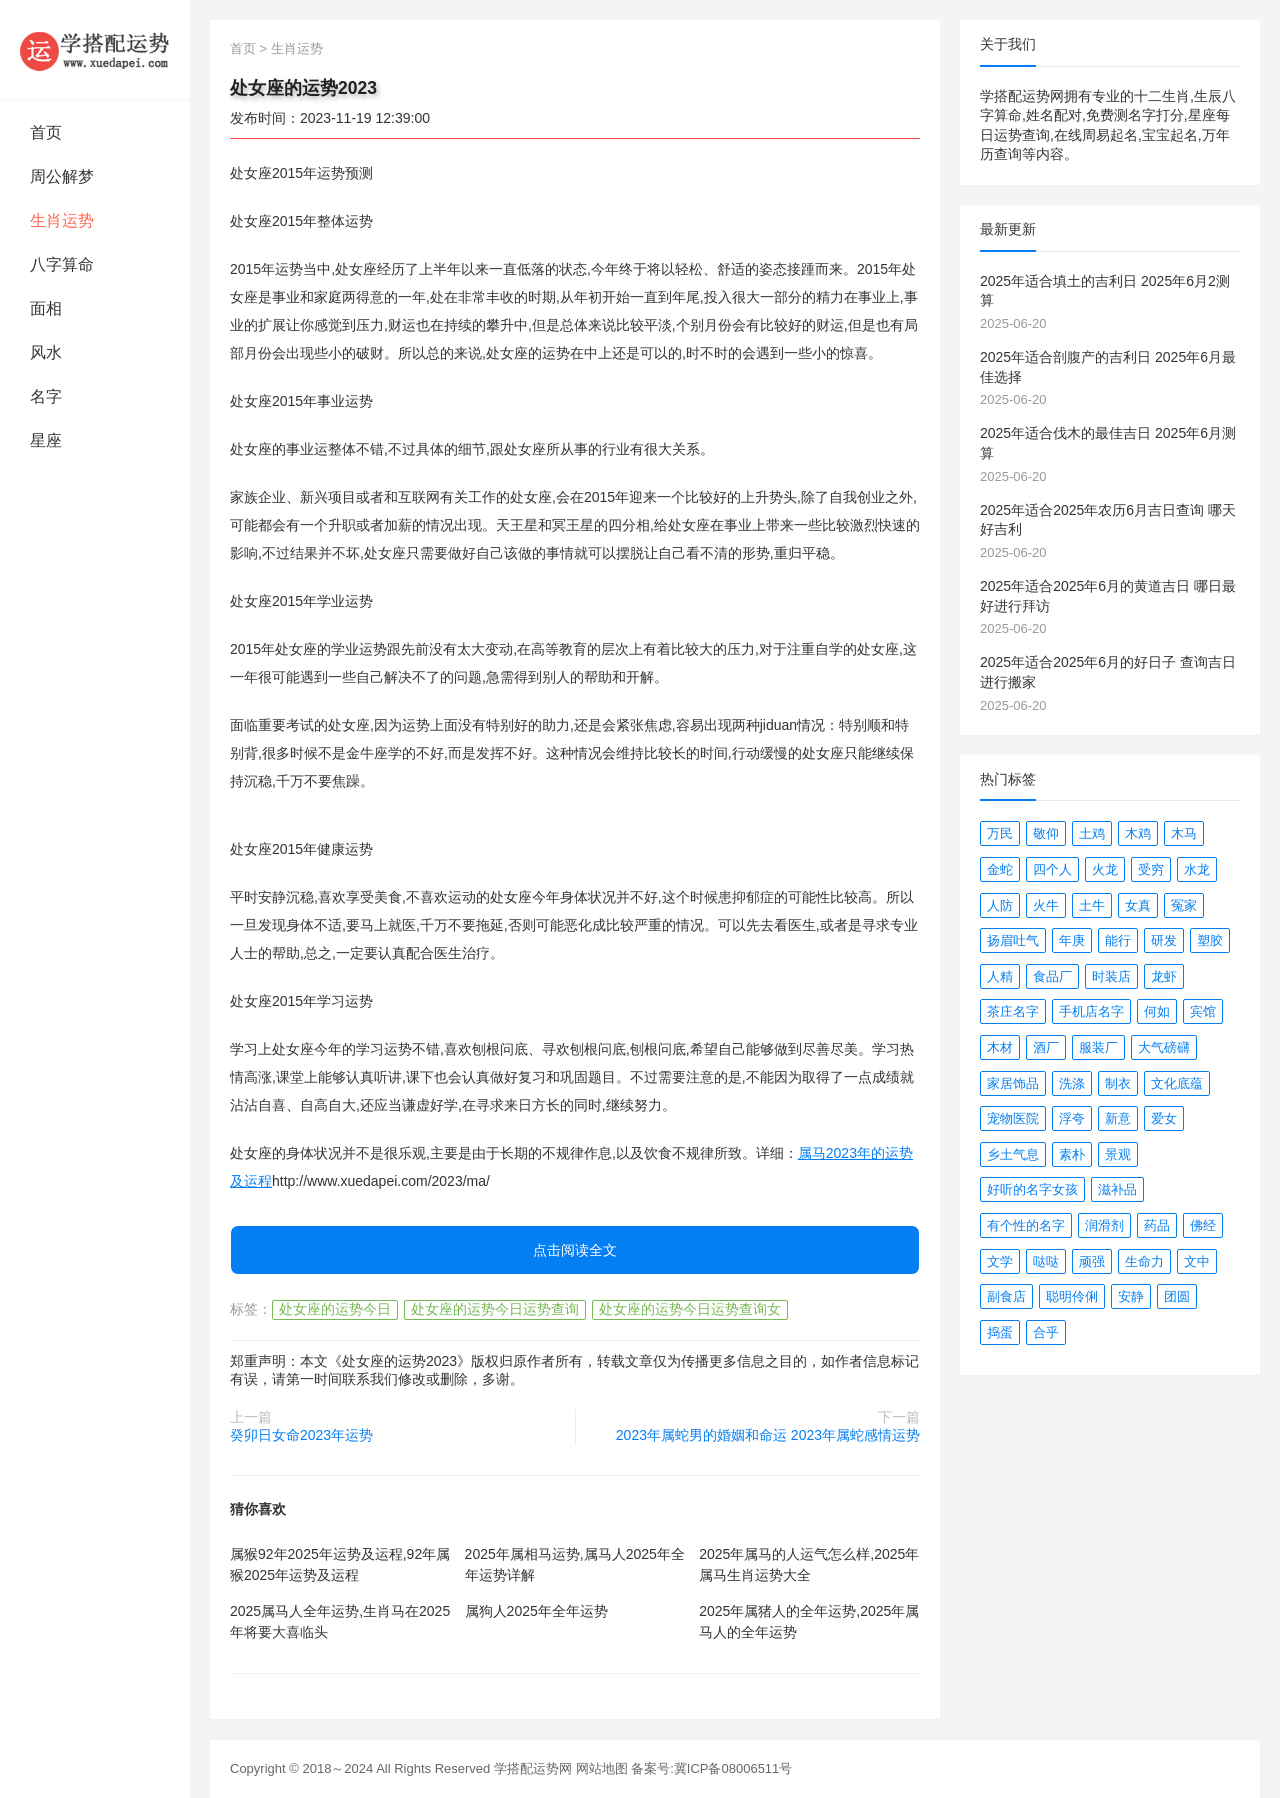  I want to click on 生命力, so click(1144, 1261).